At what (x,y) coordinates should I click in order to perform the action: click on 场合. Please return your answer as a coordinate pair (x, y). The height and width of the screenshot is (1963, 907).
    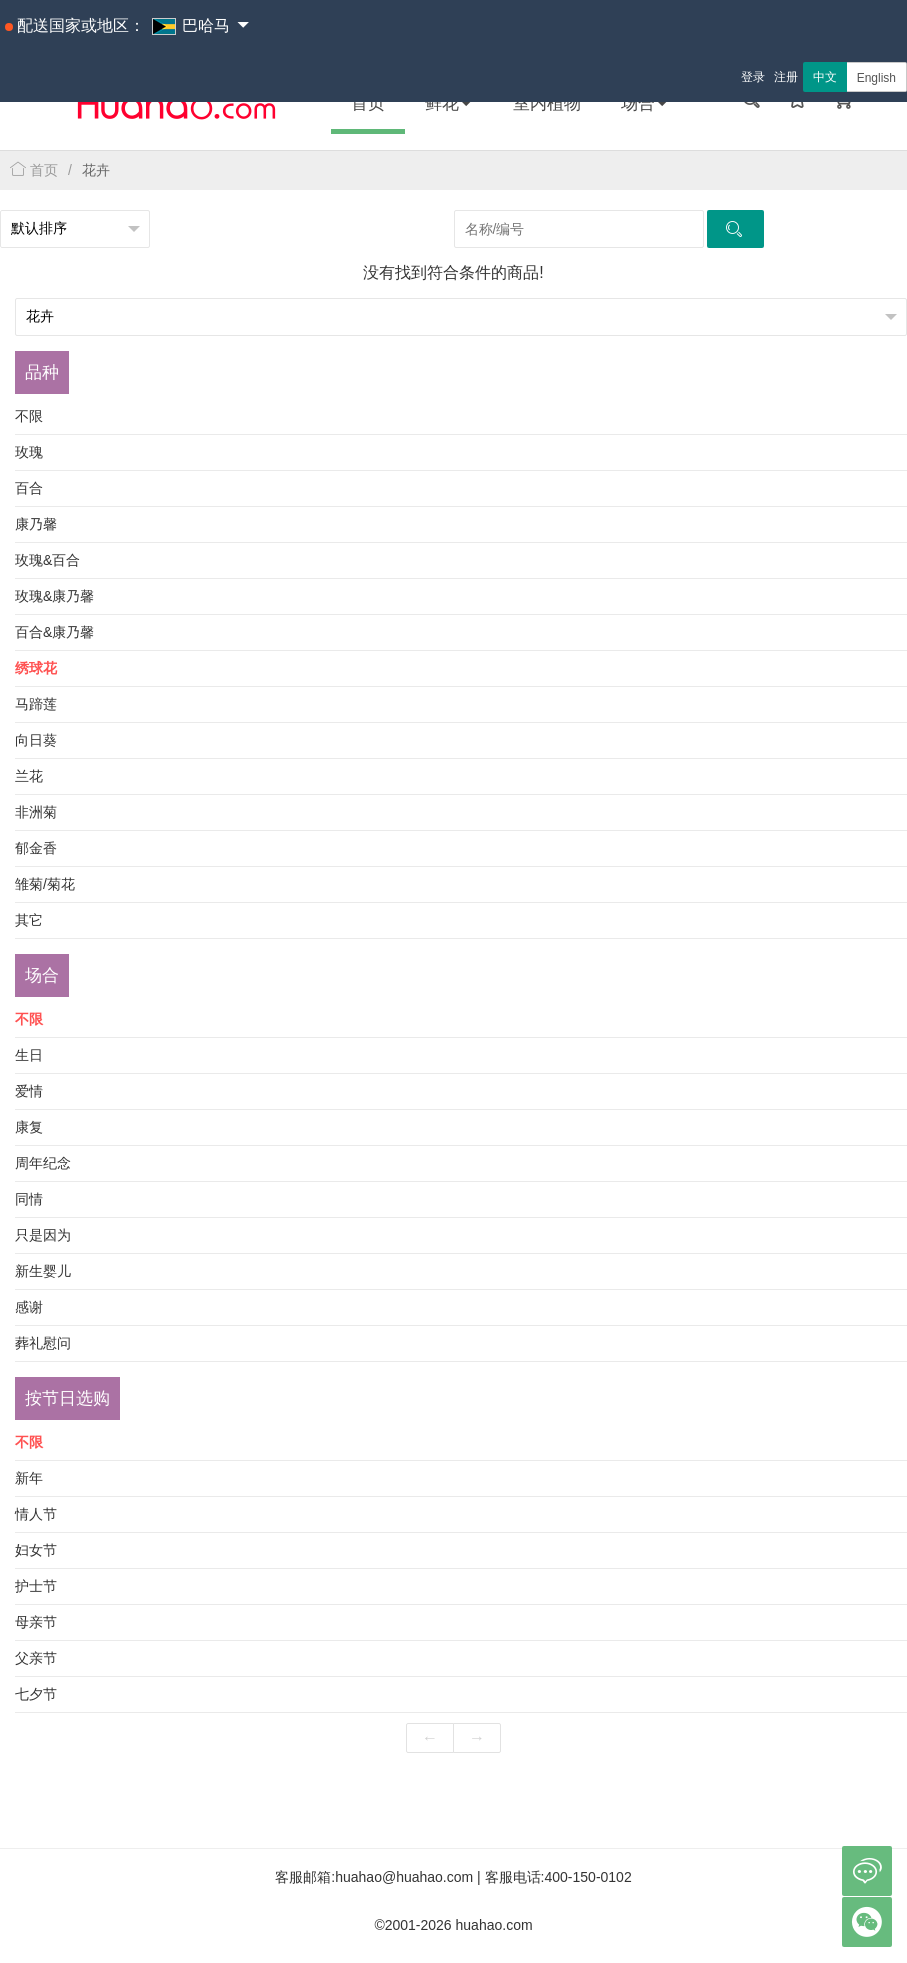
    Looking at the image, I should click on (645, 103).